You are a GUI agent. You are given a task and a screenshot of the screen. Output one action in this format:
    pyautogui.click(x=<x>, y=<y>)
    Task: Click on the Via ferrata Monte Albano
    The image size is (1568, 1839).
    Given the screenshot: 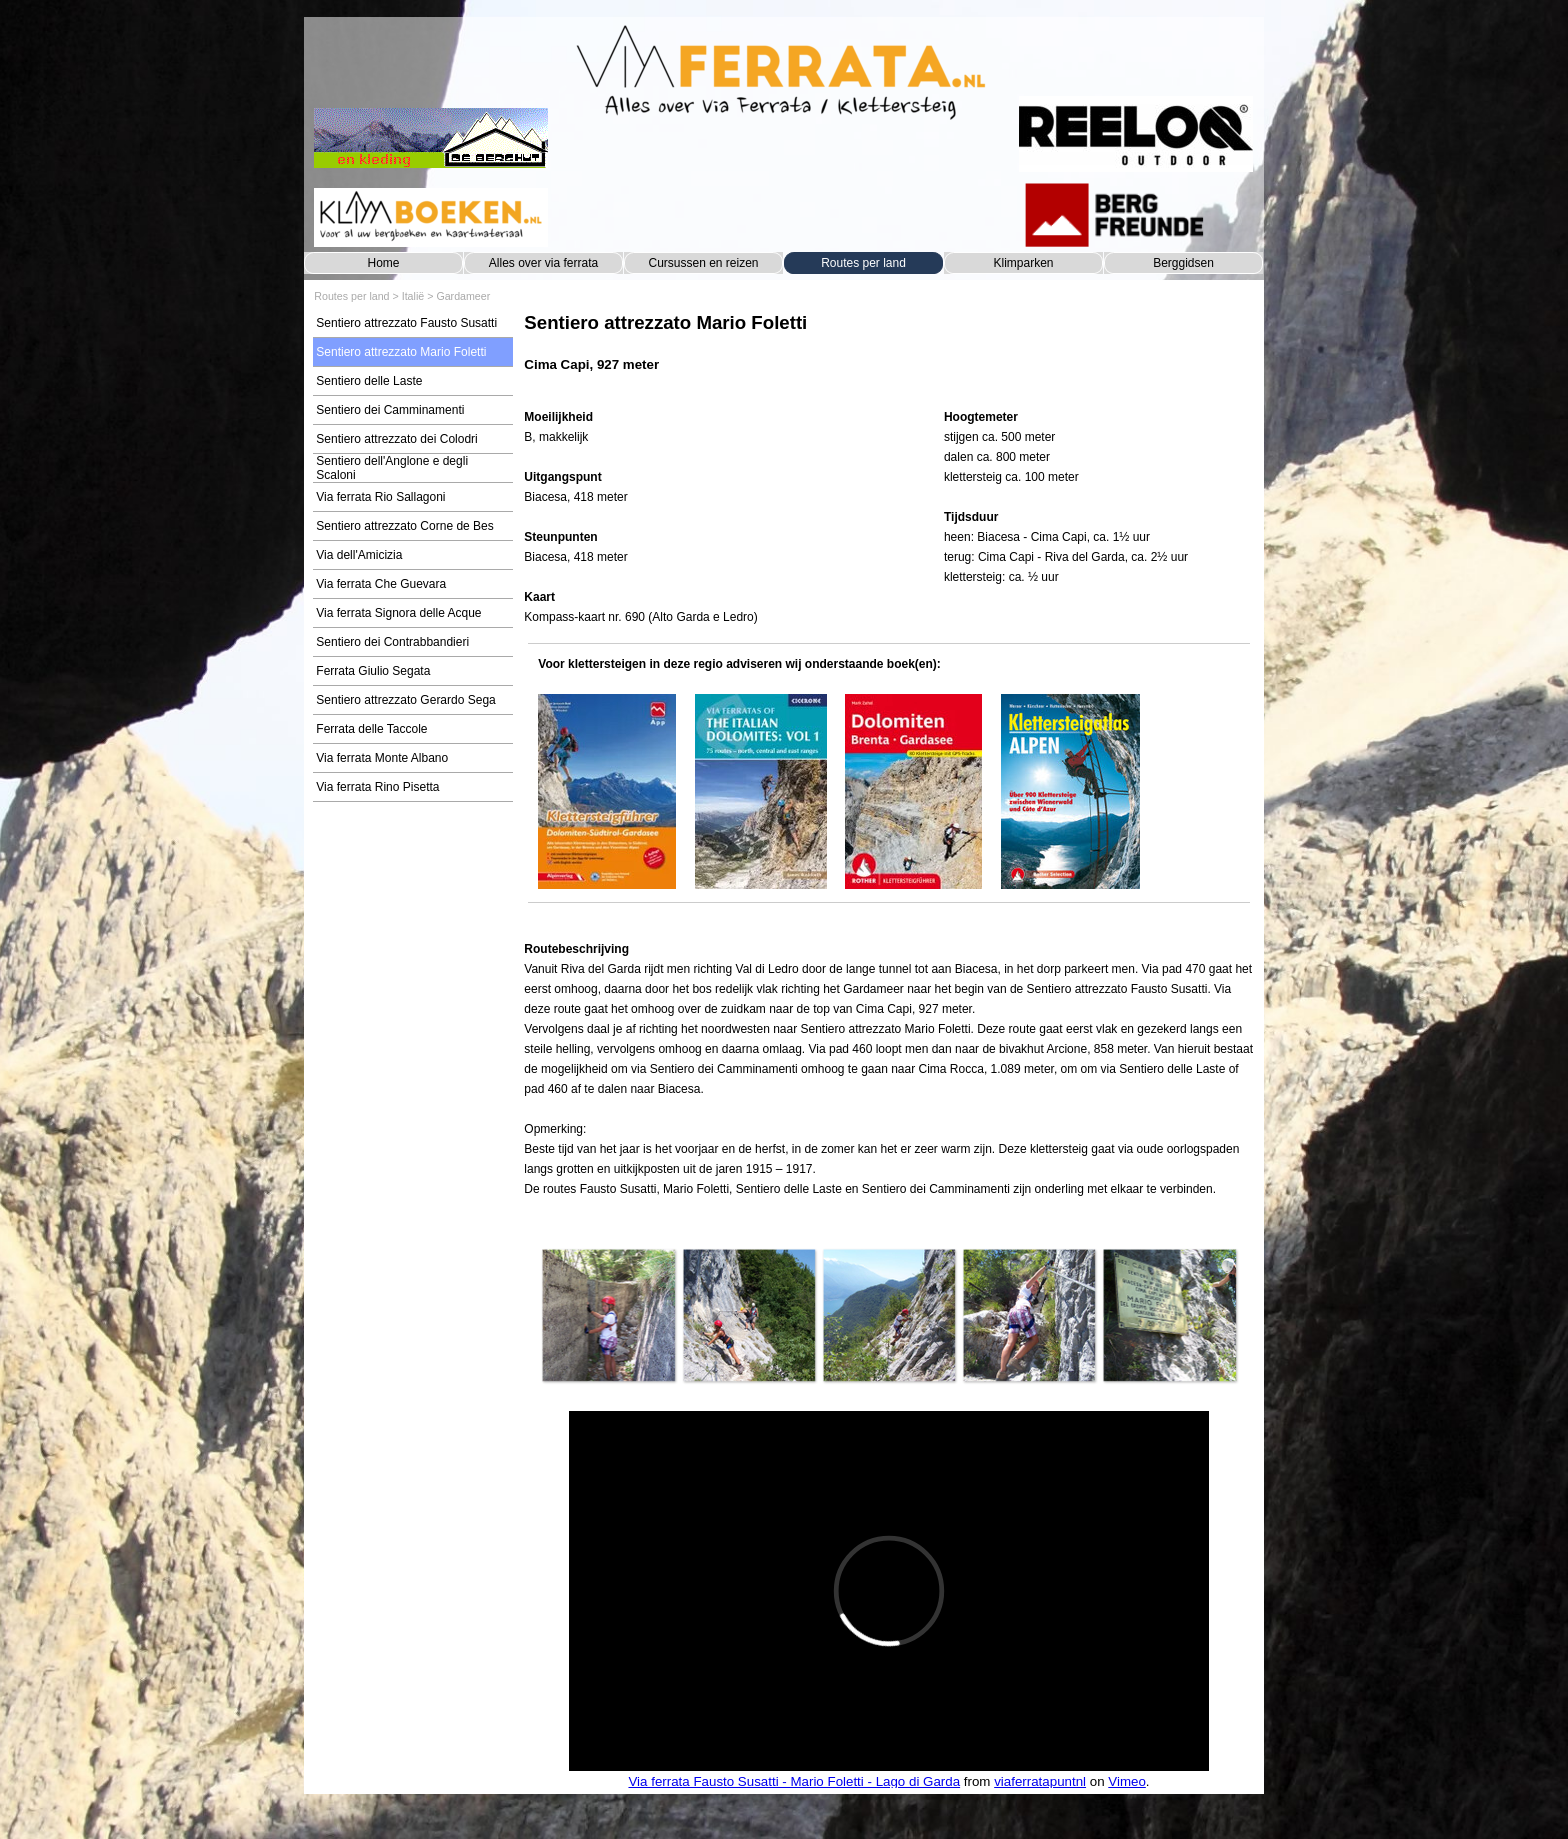 What is the action you would take?
    pyautogui.click(x=382, y=758)
    